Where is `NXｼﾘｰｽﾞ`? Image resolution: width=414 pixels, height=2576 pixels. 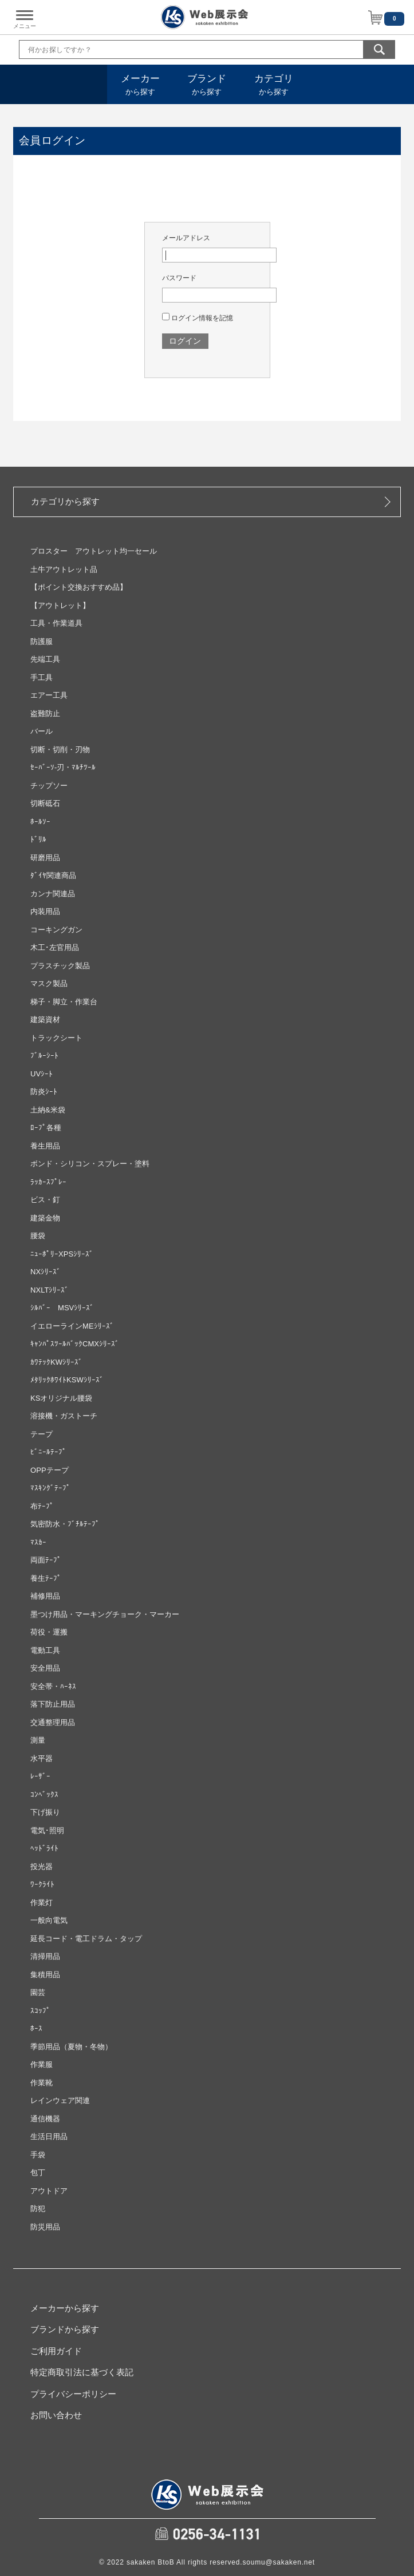 NXｼﾘｰｽﾞ is located at coordinates (45, 1271).